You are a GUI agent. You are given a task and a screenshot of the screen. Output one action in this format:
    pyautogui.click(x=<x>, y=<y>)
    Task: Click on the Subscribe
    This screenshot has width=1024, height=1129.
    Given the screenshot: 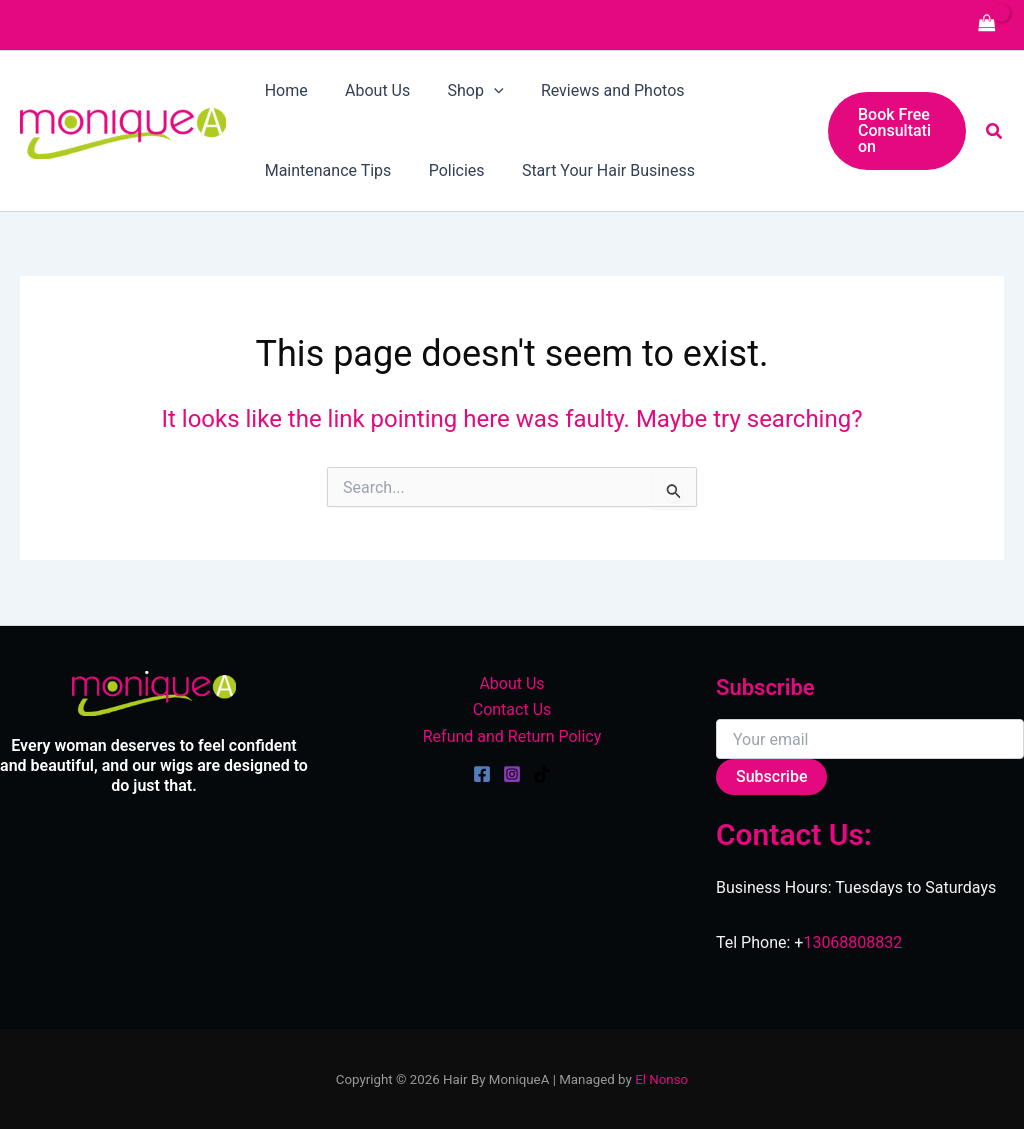 What is the action you would take?
    pyautogui.click(x=771, y=776)
    